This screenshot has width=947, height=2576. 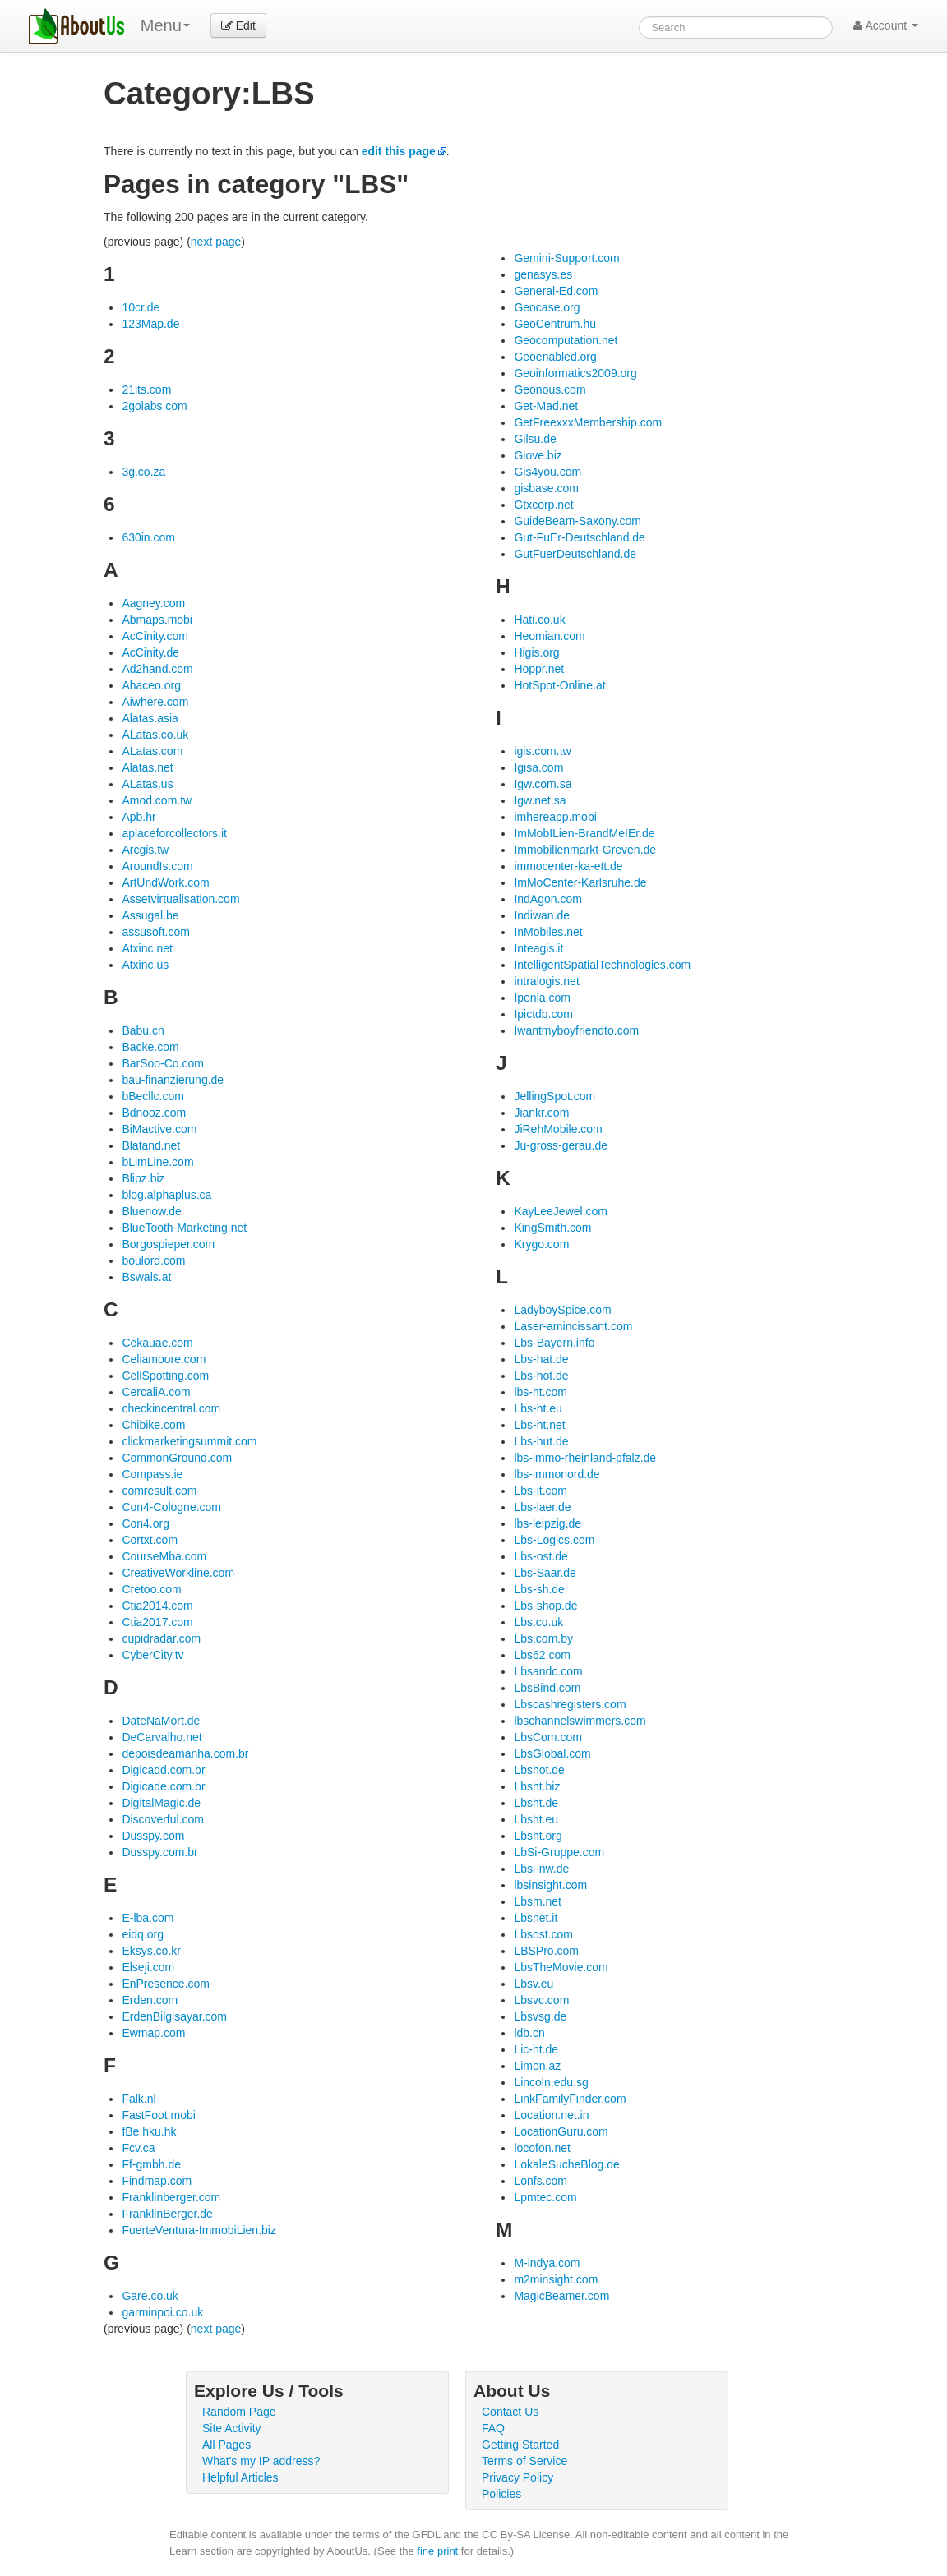 I want to click on ALatas.us, so click(x=147, y=783).